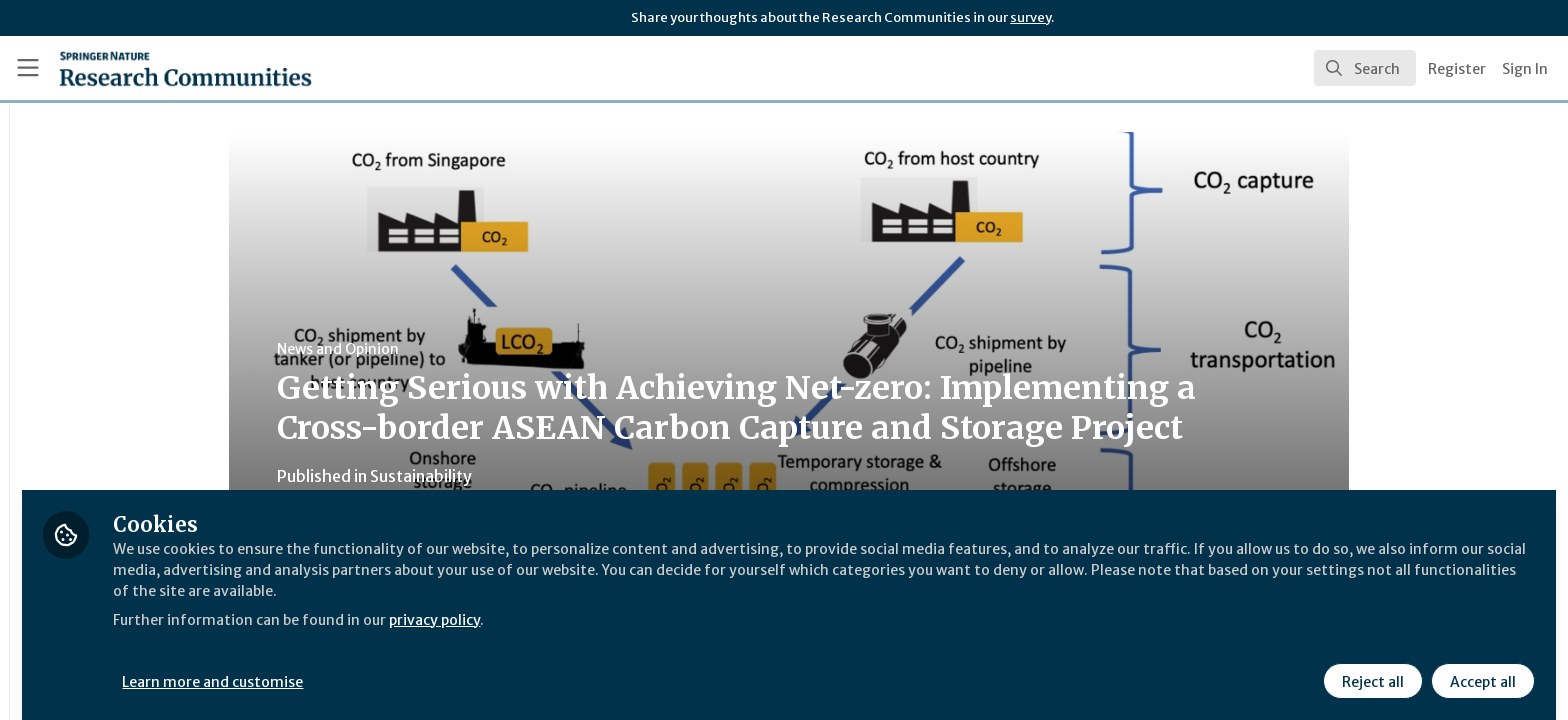  I want to click on [Home], so click(161, 68).